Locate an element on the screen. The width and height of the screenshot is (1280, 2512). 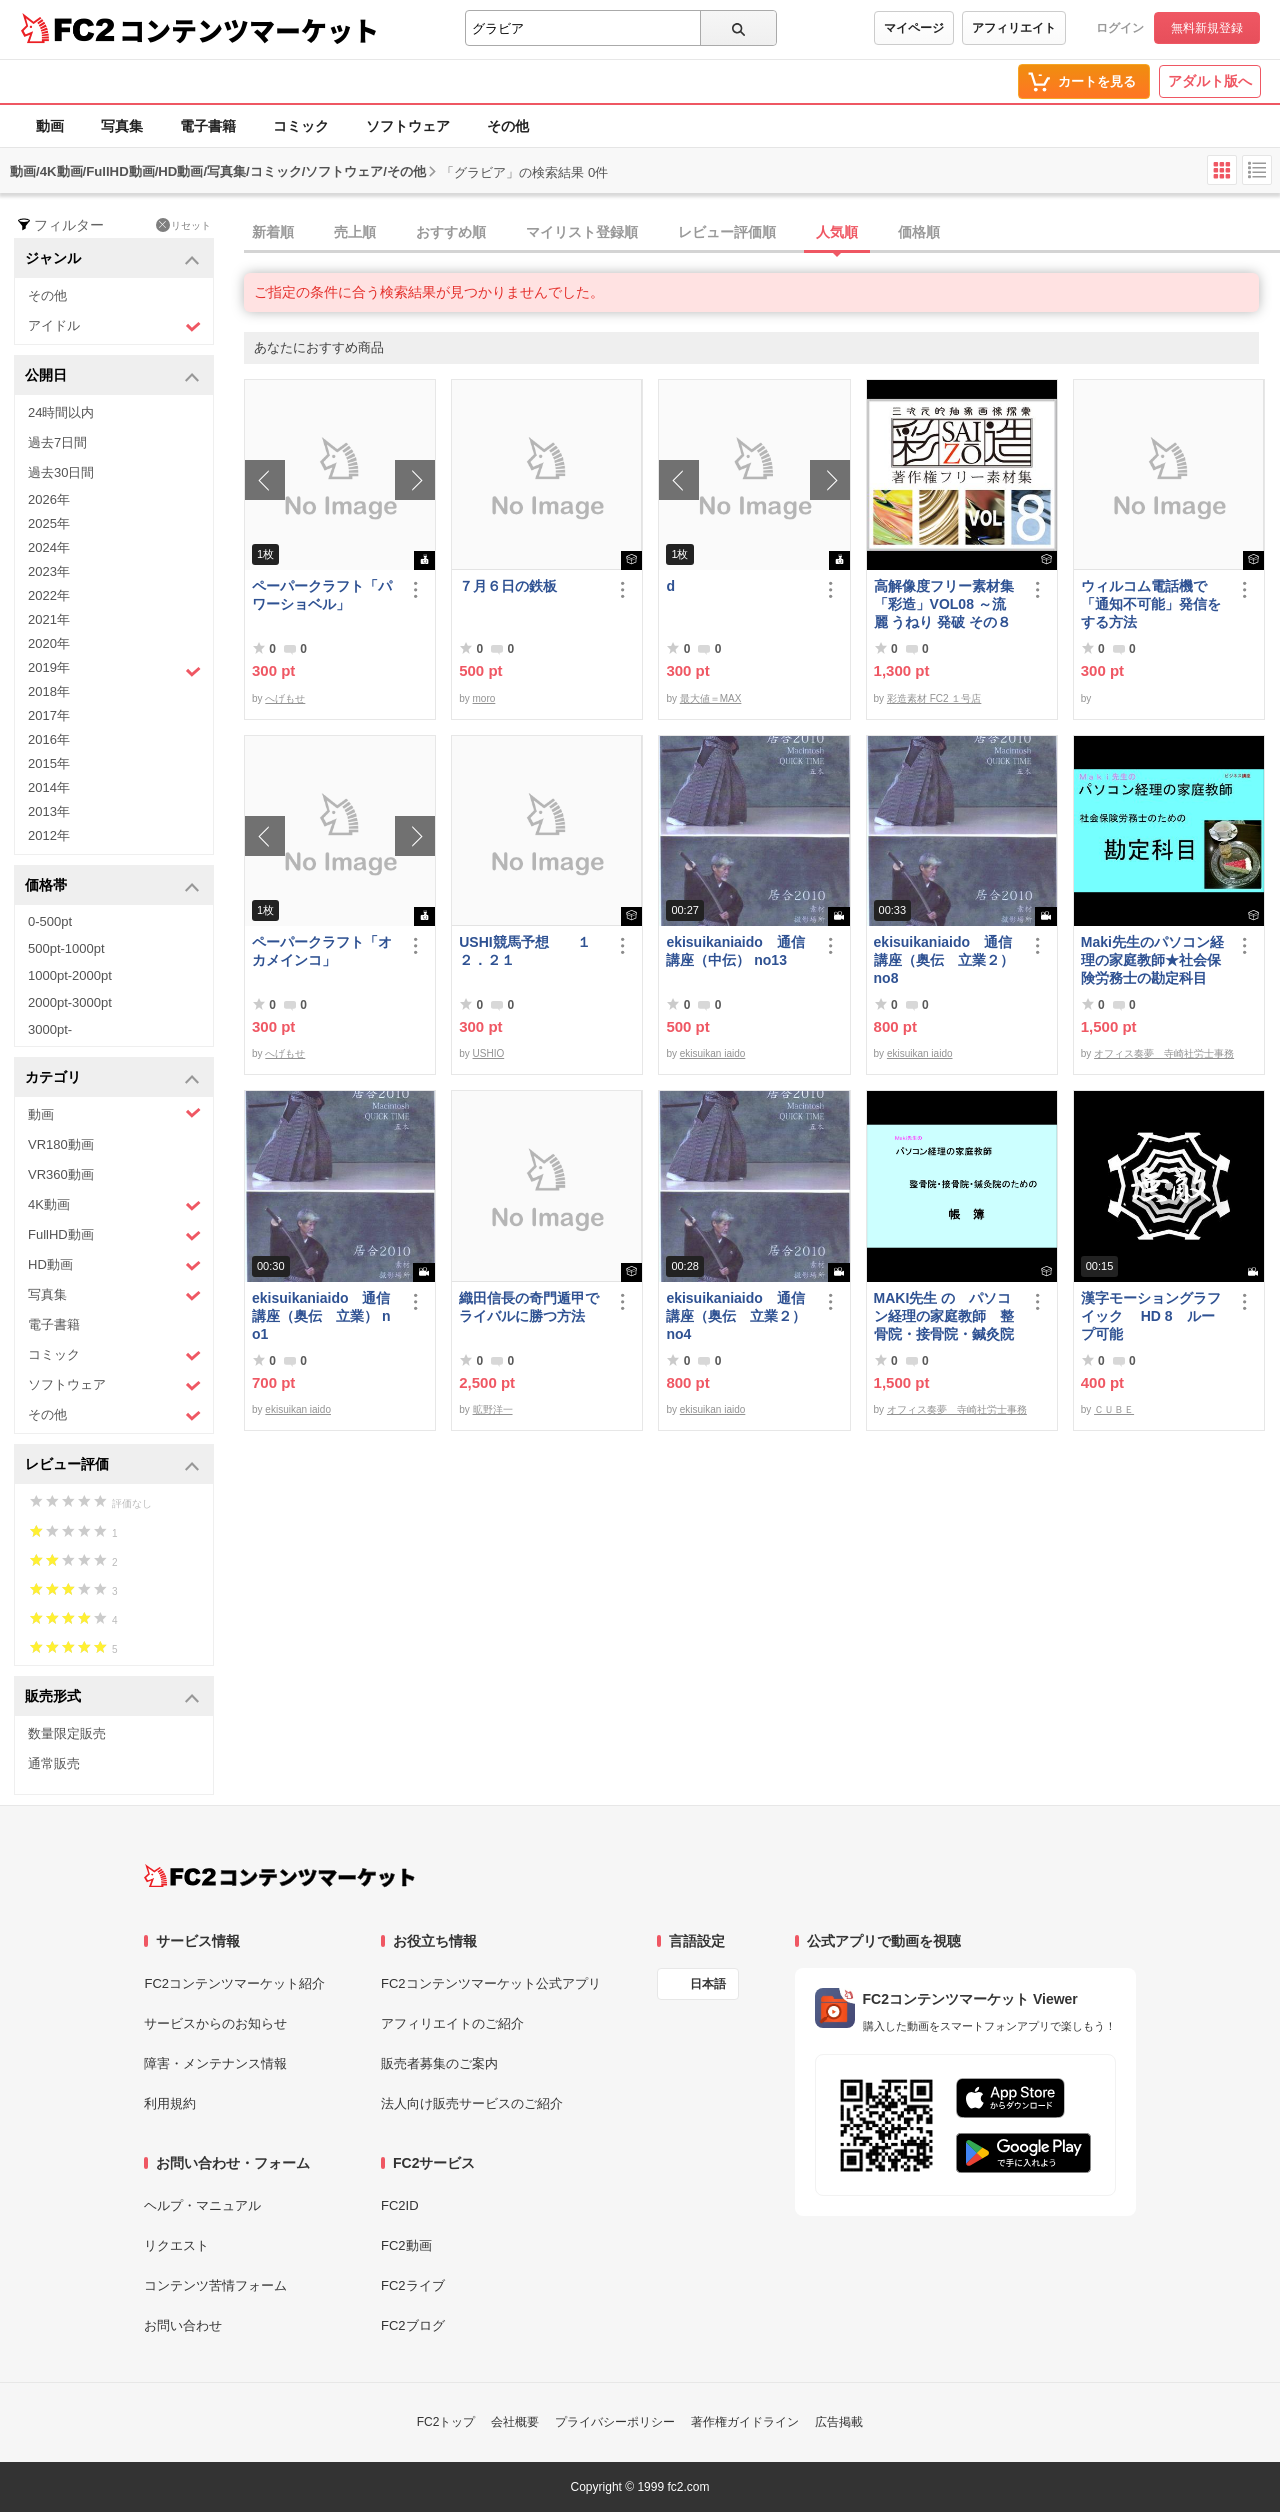
コンテンツ苦情フォーム is located at coordinates (215, 2285).